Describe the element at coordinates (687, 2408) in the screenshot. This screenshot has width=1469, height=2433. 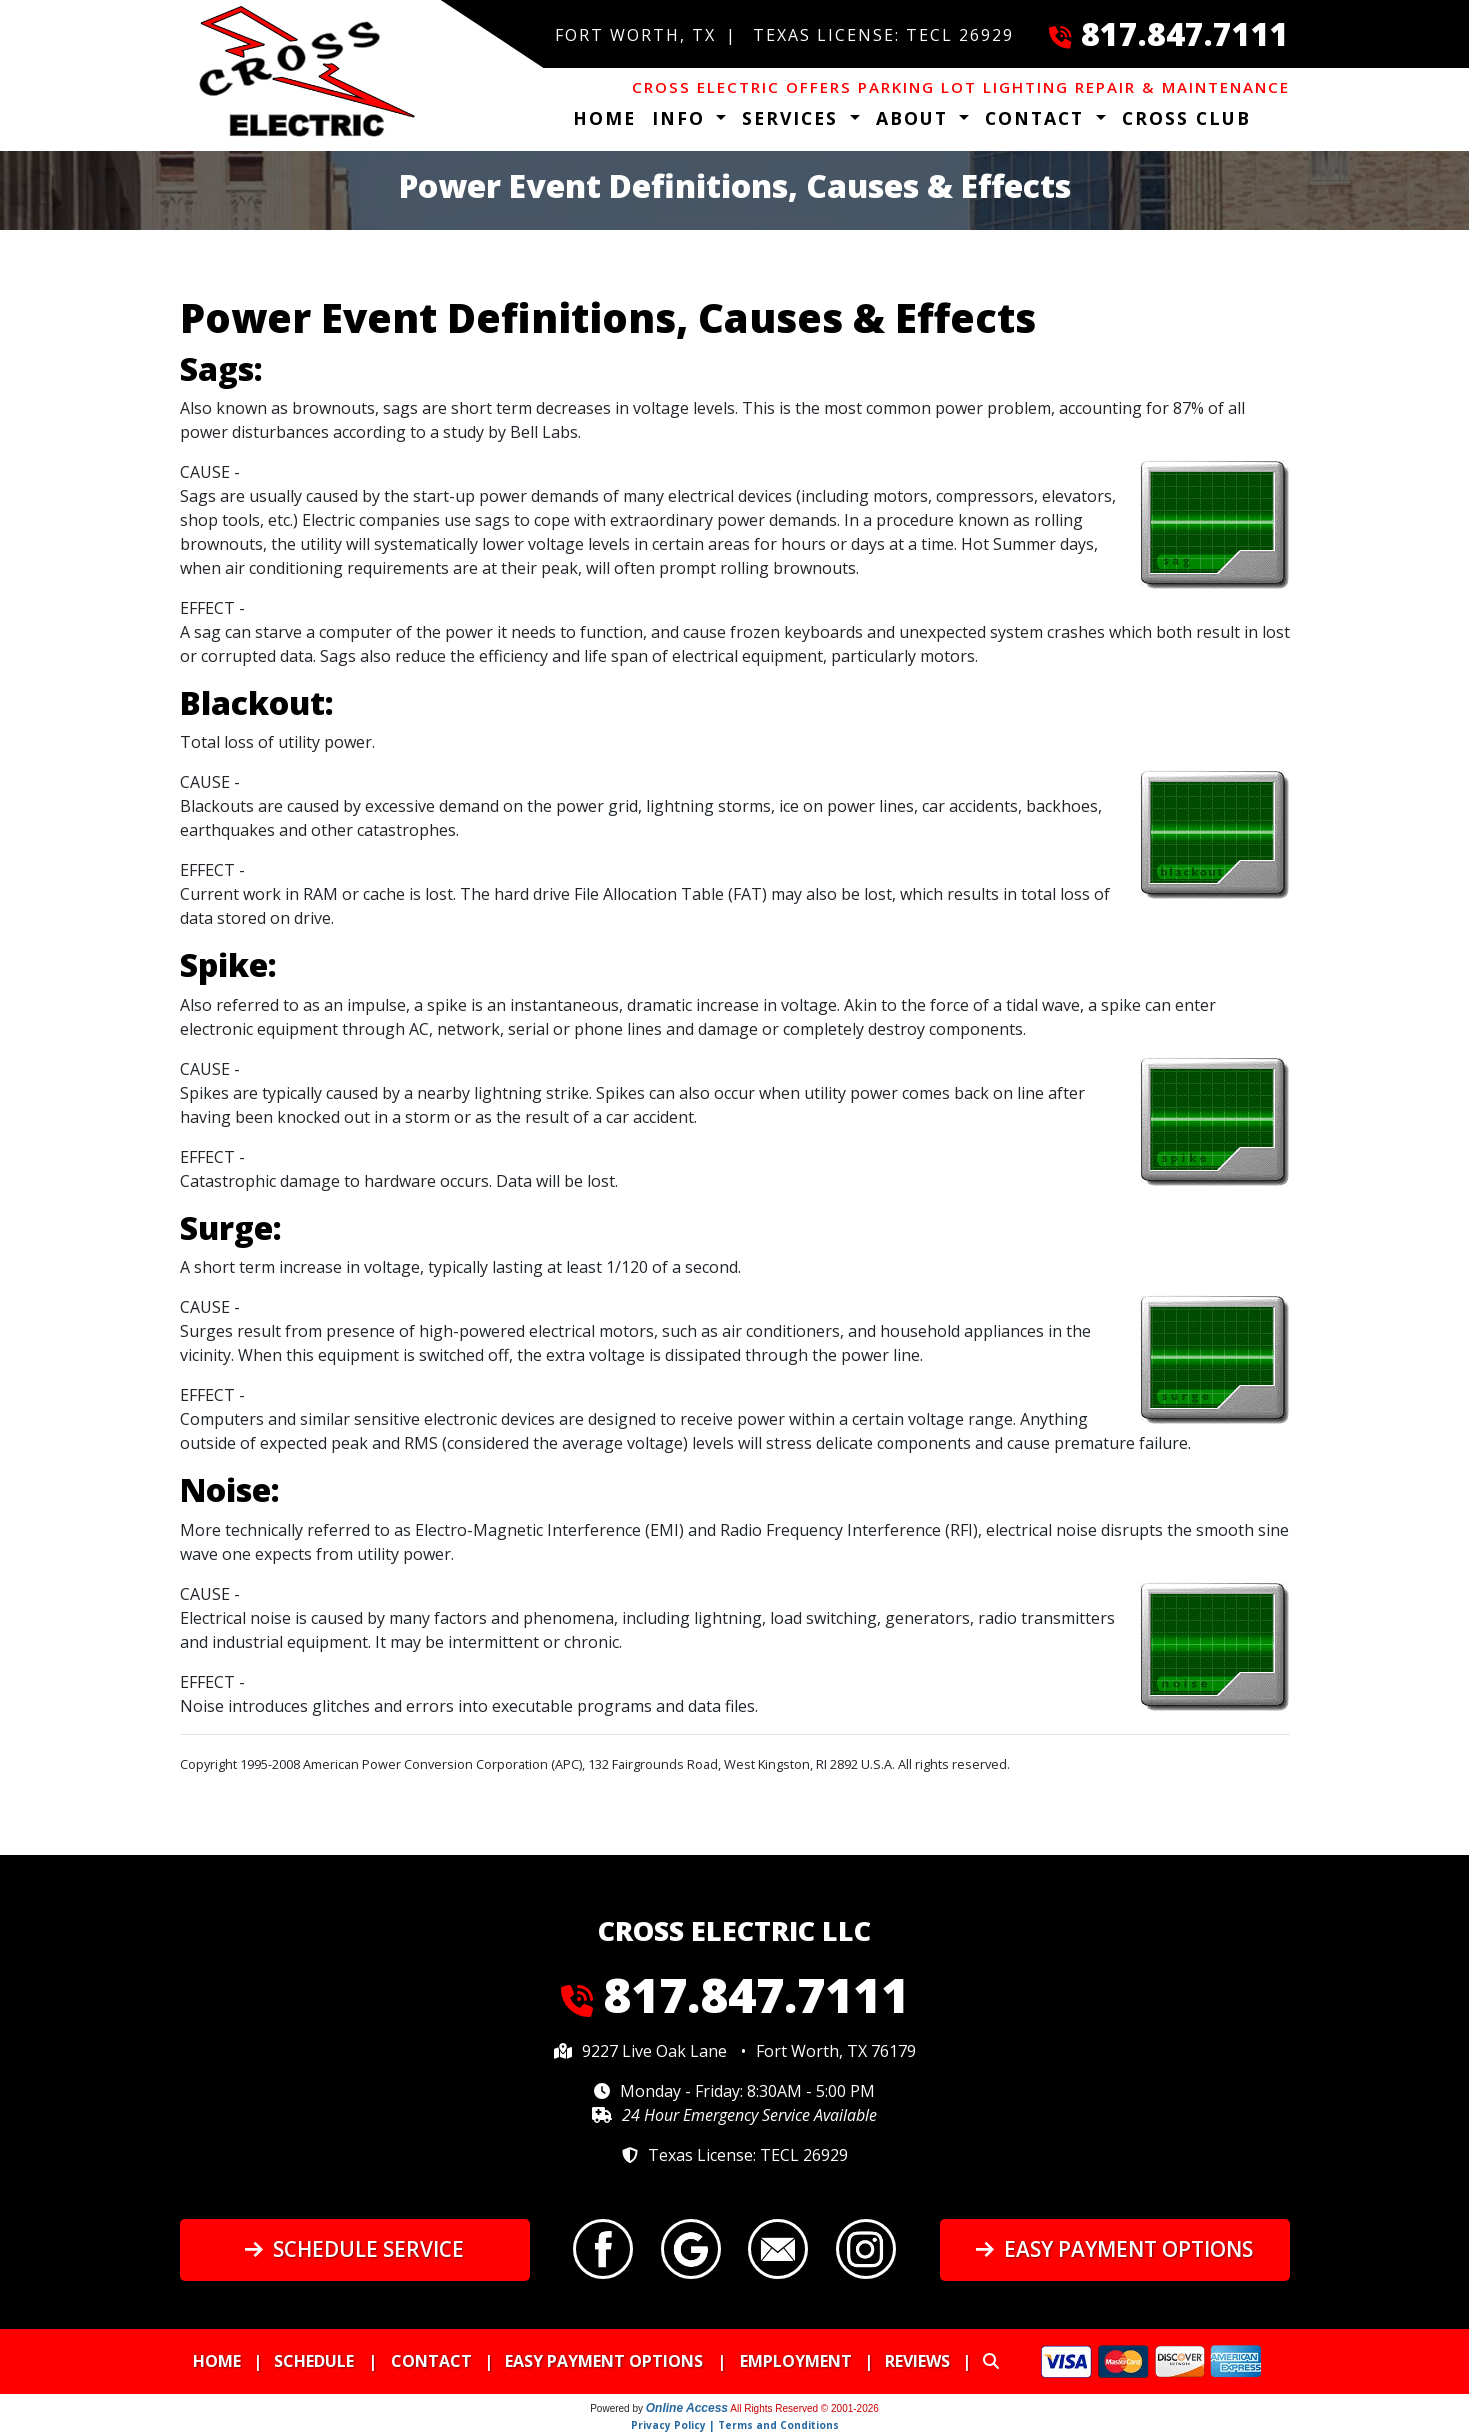
I see `Online Access` at that location.